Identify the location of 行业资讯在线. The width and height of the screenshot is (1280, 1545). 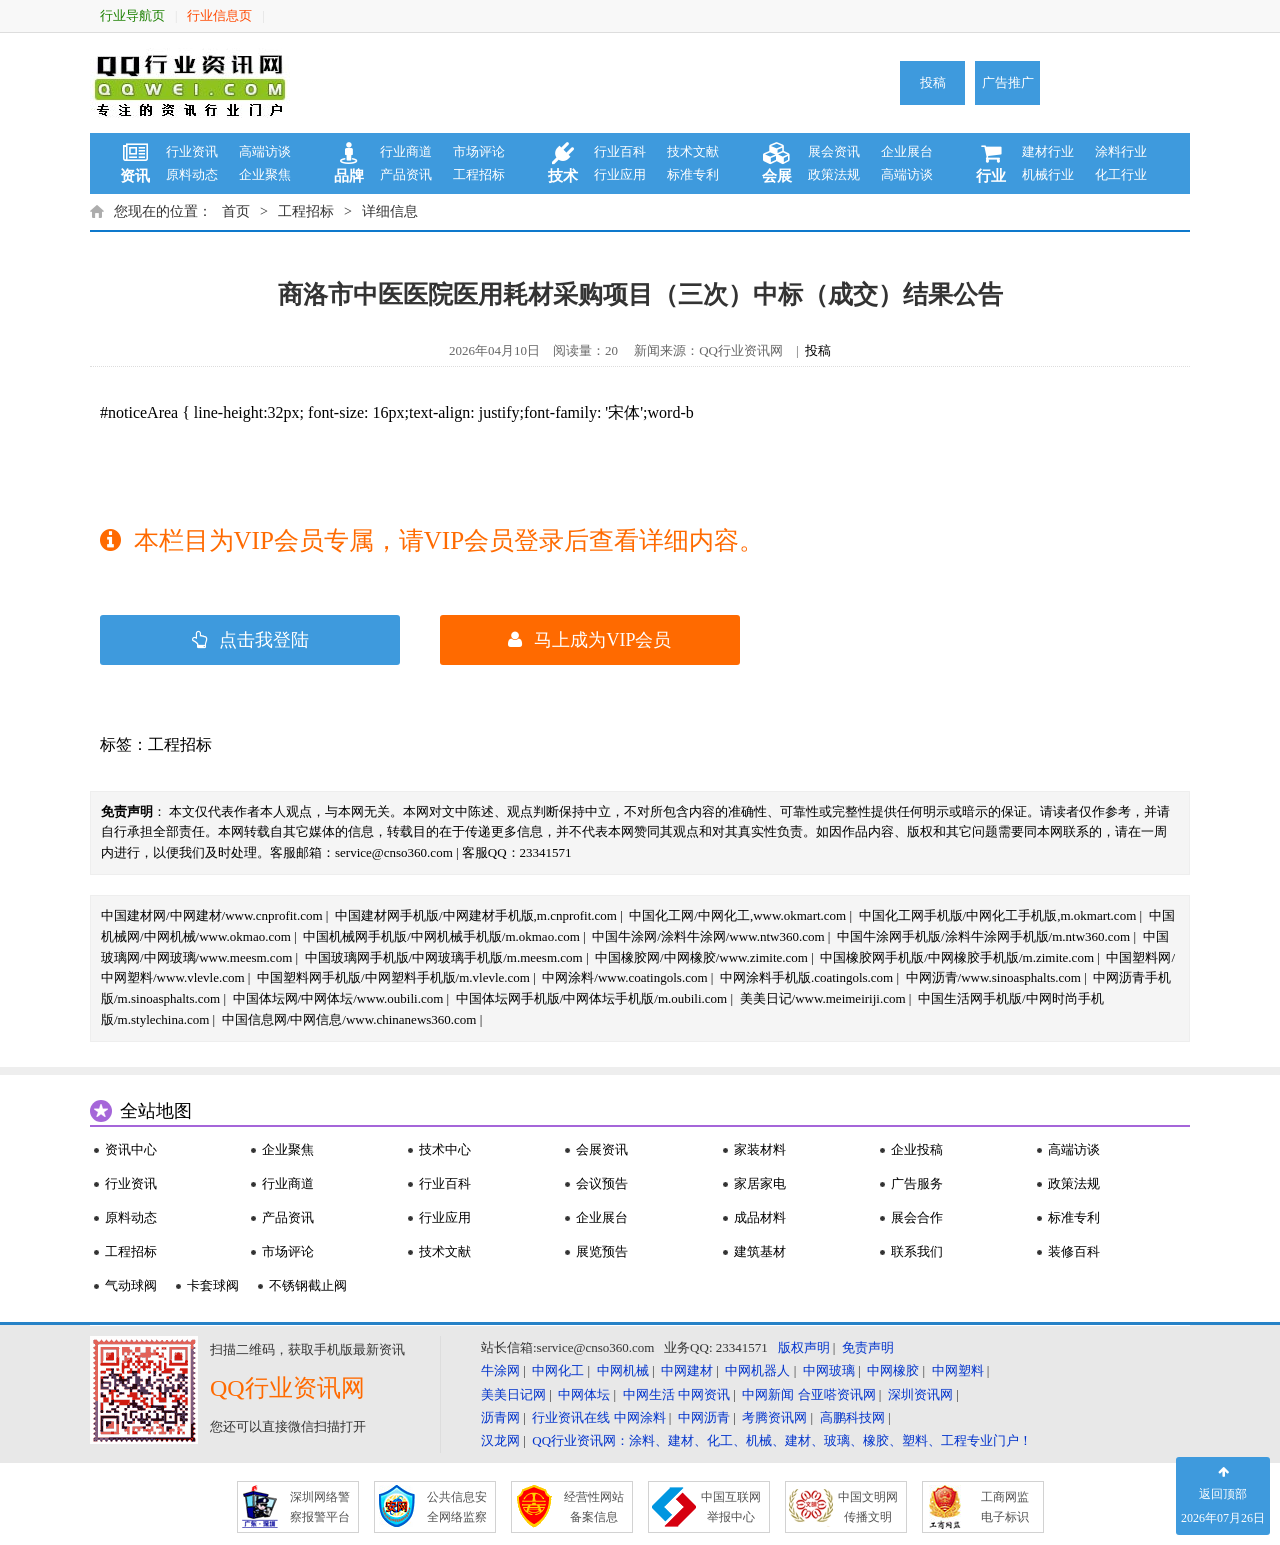
(571, 1417).